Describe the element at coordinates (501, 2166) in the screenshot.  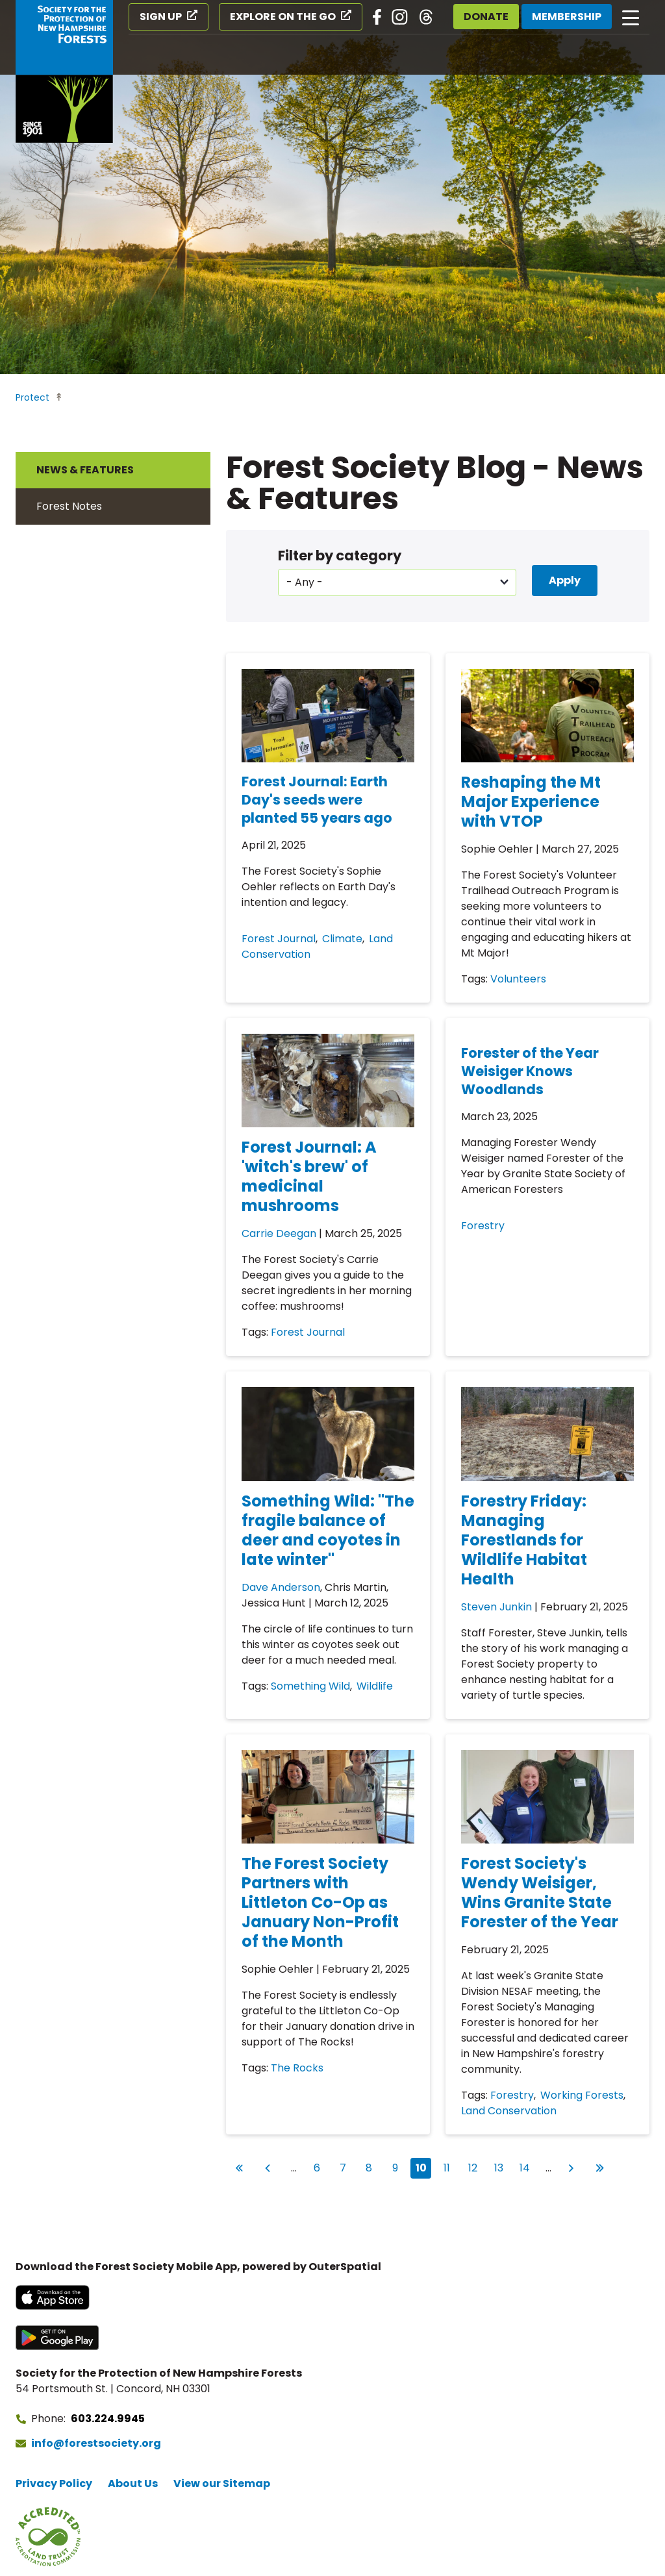
I see `13` at that location.